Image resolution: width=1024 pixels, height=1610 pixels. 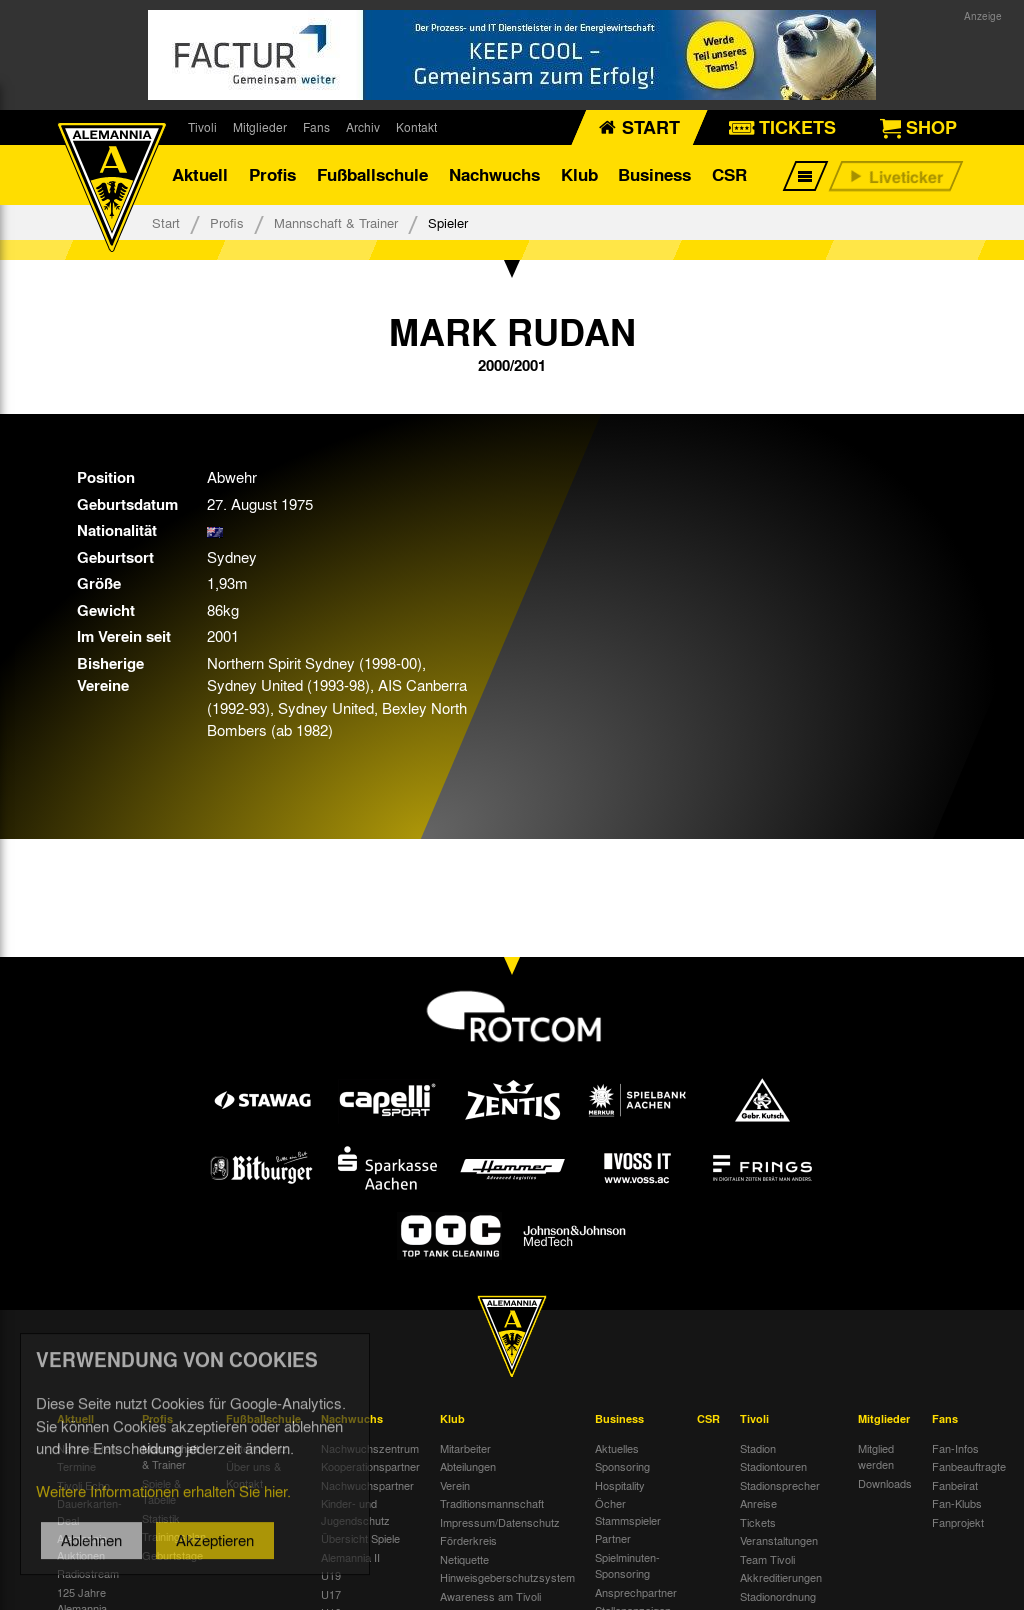 I want to click on Akkreditierungen, so click(x=781, y=1577).